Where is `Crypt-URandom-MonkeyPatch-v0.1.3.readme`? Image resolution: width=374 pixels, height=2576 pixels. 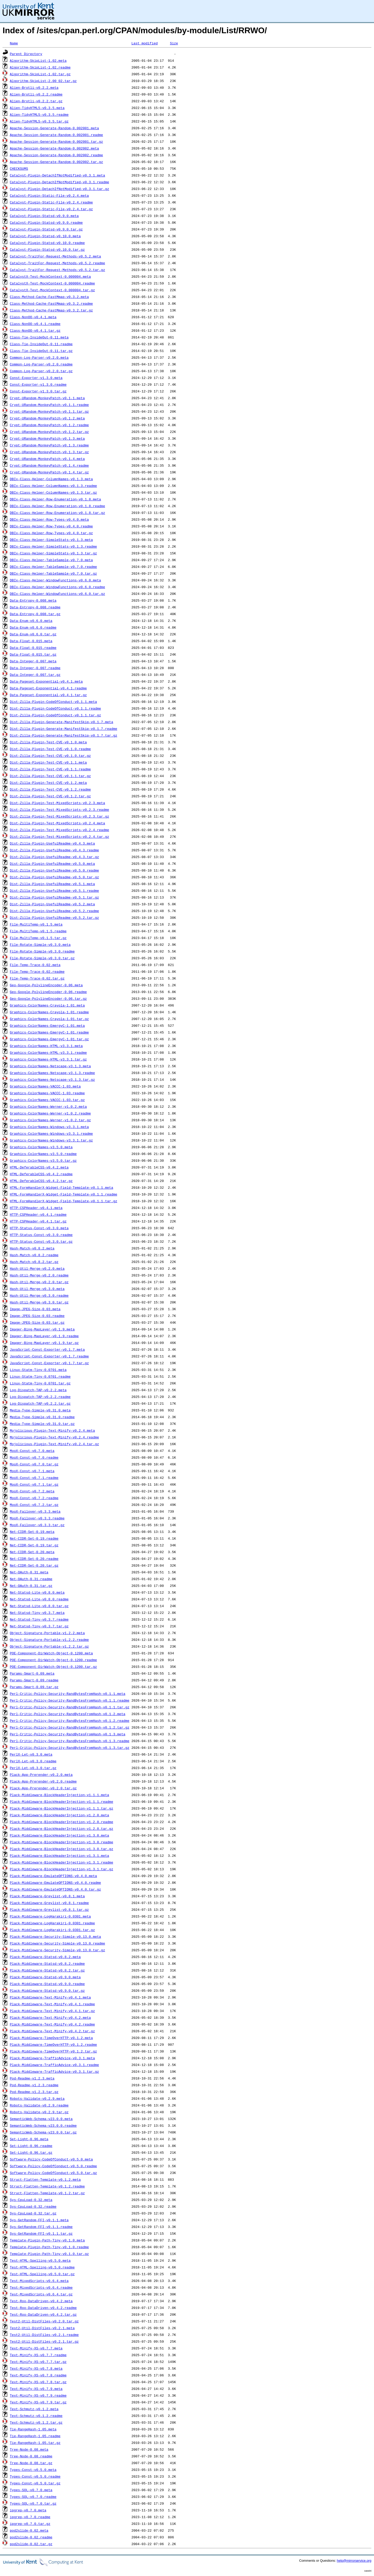
Crypt-URandom-MonkeyPatch-v0.1.3.readme is located at coordinates (49, 445).